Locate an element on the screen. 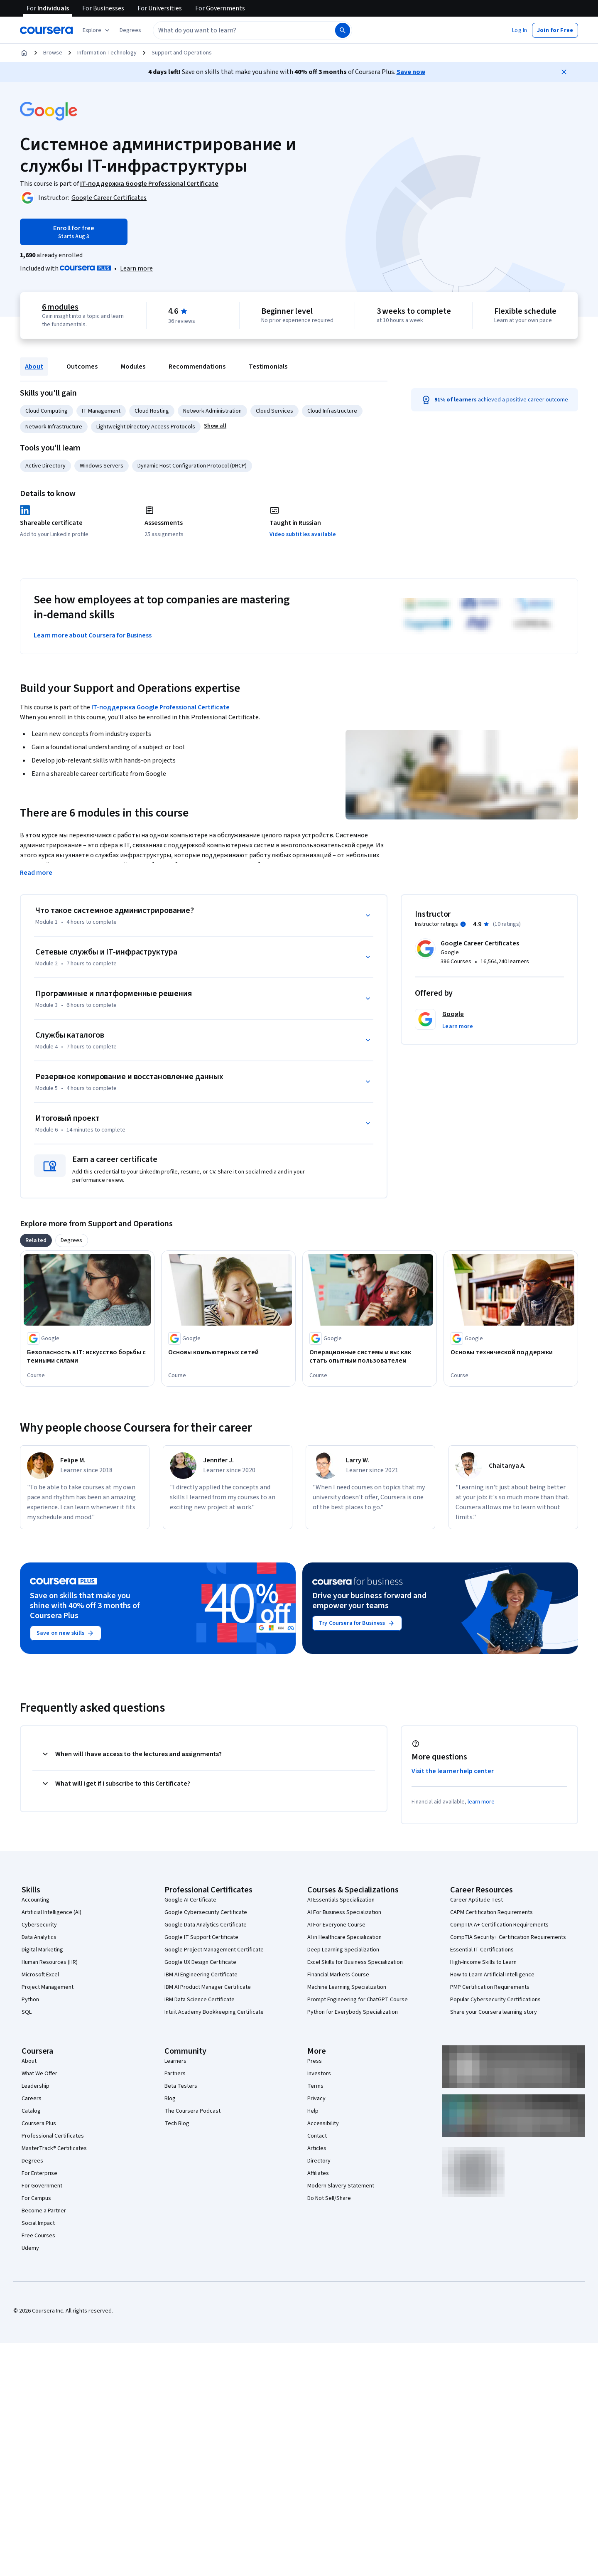 Image resolution: width=598 pixels, height=2576 pixels. Project Management is located at coordinates (48, 1987).